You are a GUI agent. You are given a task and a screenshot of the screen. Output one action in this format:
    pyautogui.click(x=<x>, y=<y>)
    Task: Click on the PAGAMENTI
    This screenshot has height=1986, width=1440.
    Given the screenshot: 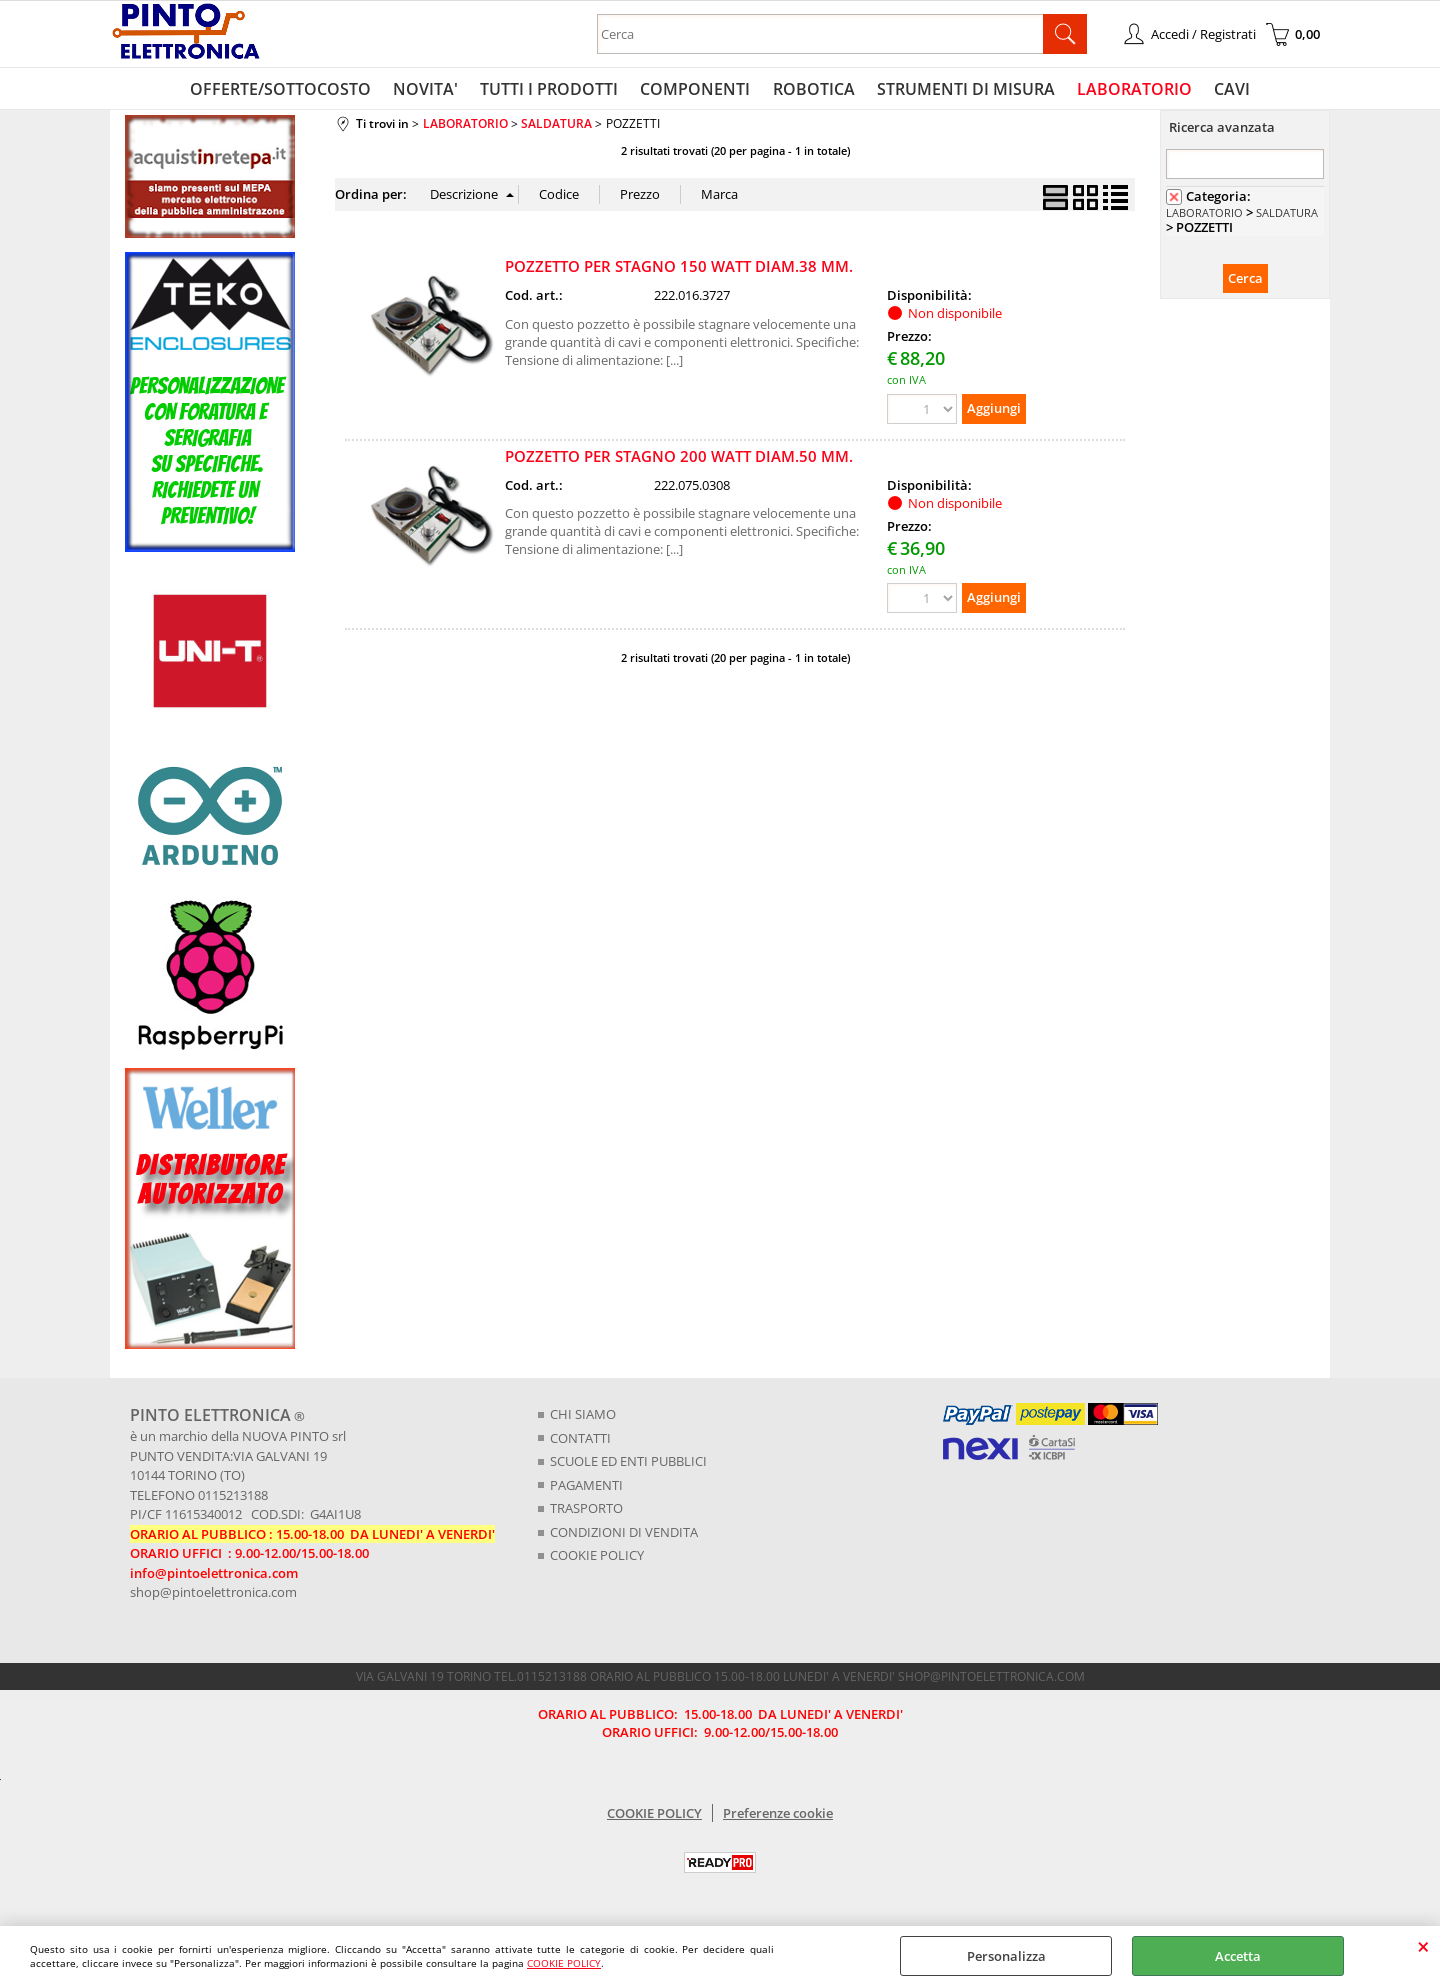 What is the action you would take?
    pyautogui.click(x=586, y=1489)
    